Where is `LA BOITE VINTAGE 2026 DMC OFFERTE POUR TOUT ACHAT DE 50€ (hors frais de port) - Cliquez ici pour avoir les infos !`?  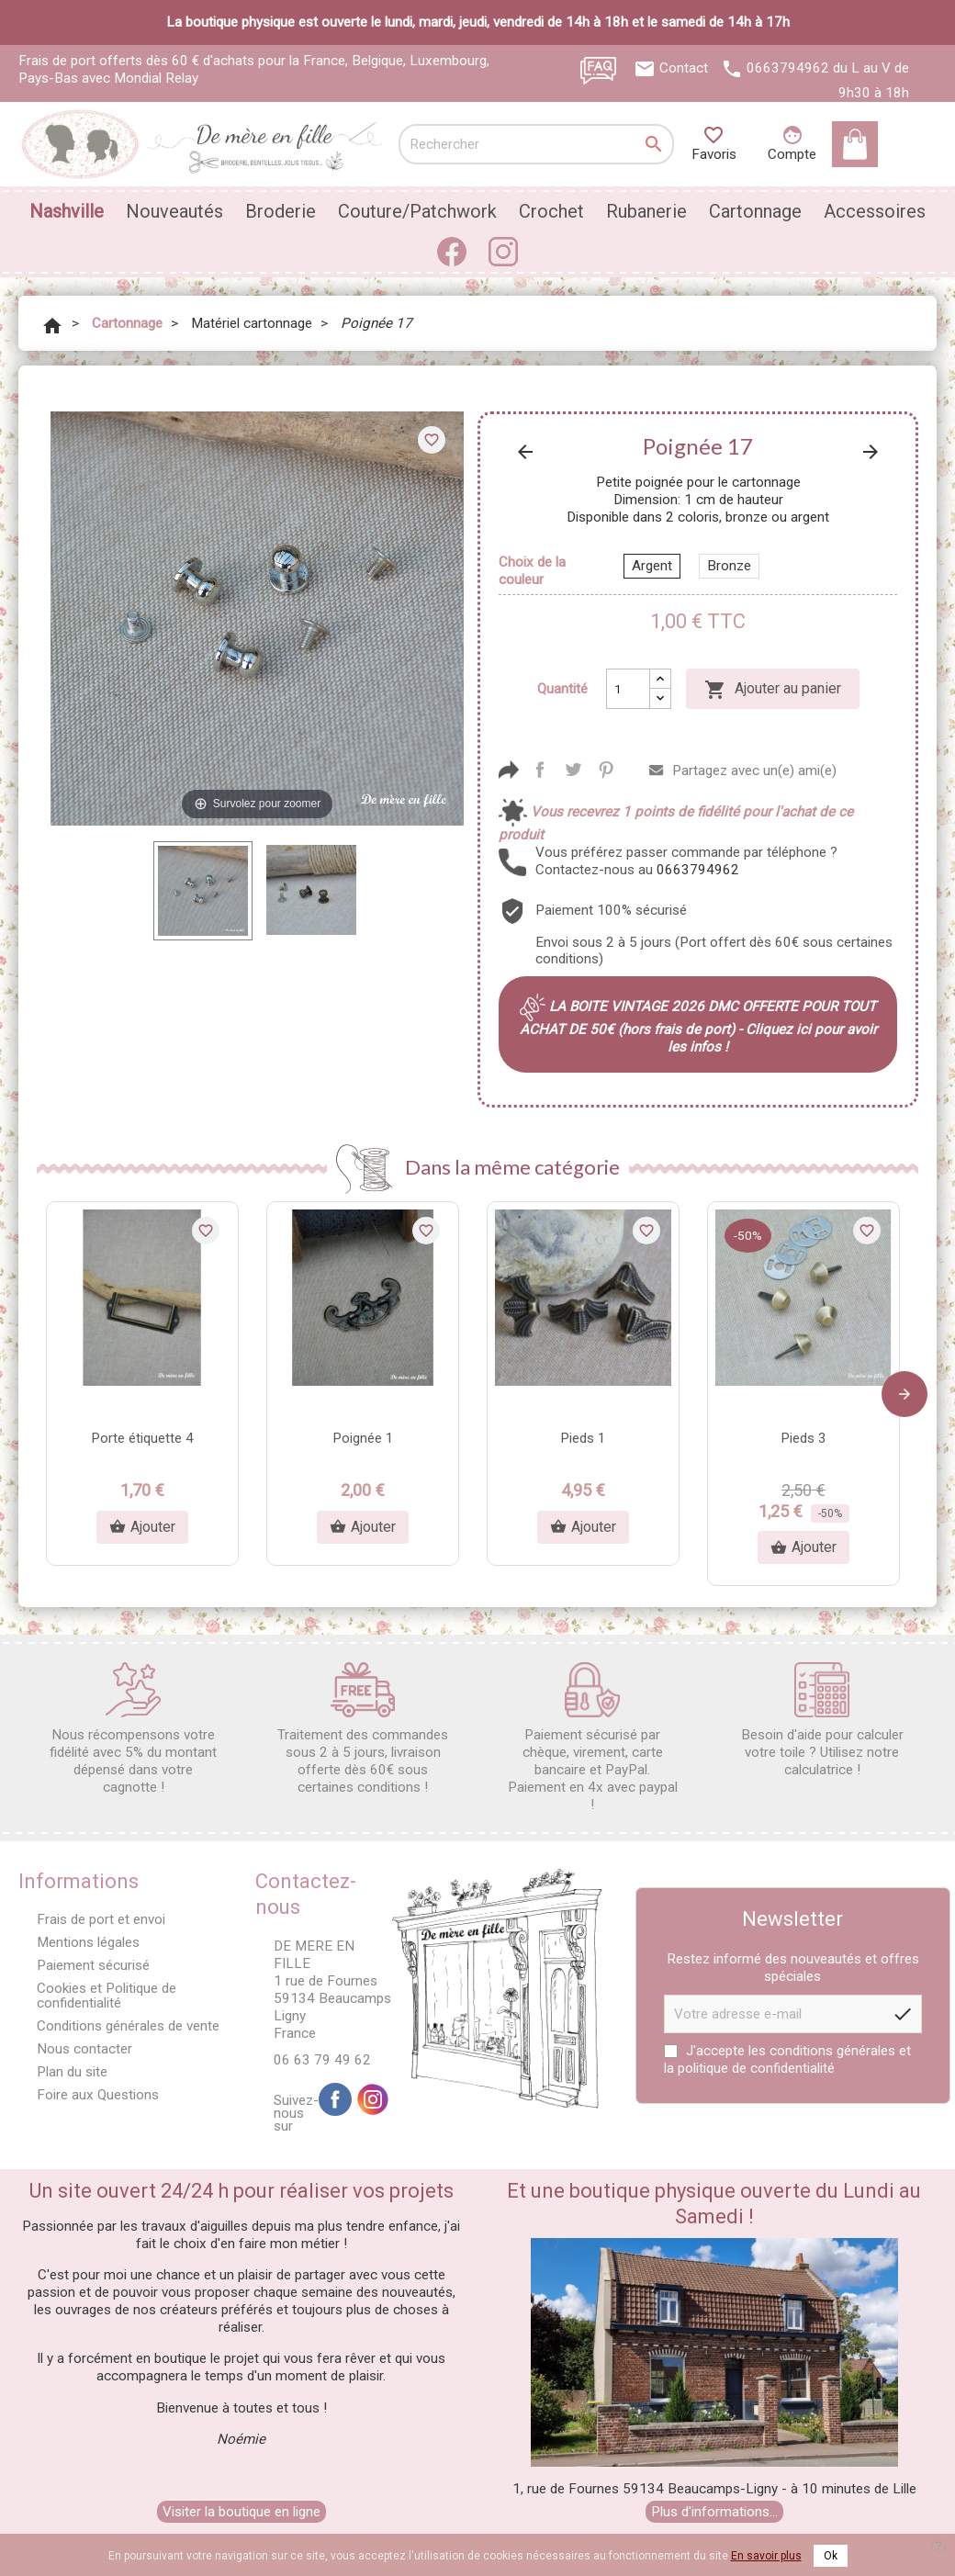
LA BOITE VINTAGE 2026 DMC OFFERTE POUR TOUT ACHAT DE 50€ (hors frais de port) - Cliquez ici pour avoir les infos ! is located at coordinates (698, 1026).